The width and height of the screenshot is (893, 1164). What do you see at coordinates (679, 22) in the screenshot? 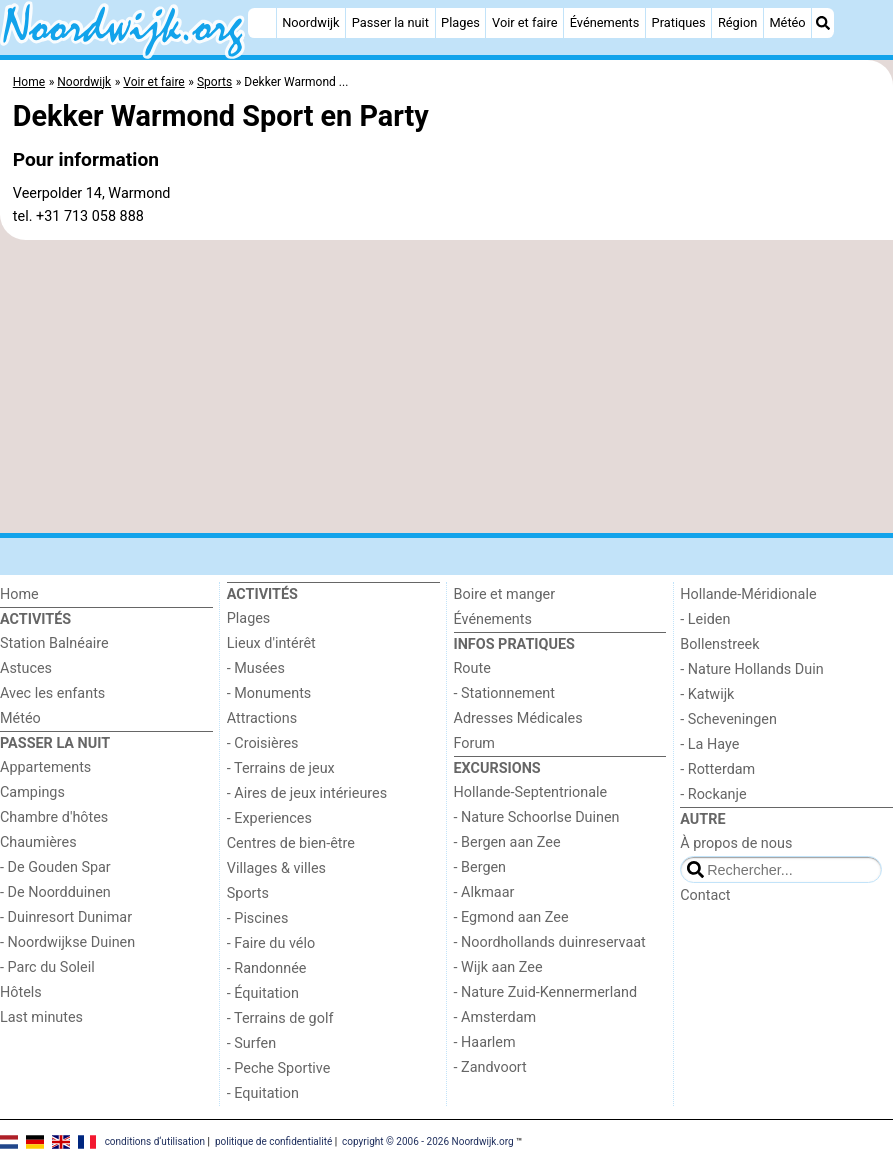
I see `Pratiques` at bounding box center [679, 22].